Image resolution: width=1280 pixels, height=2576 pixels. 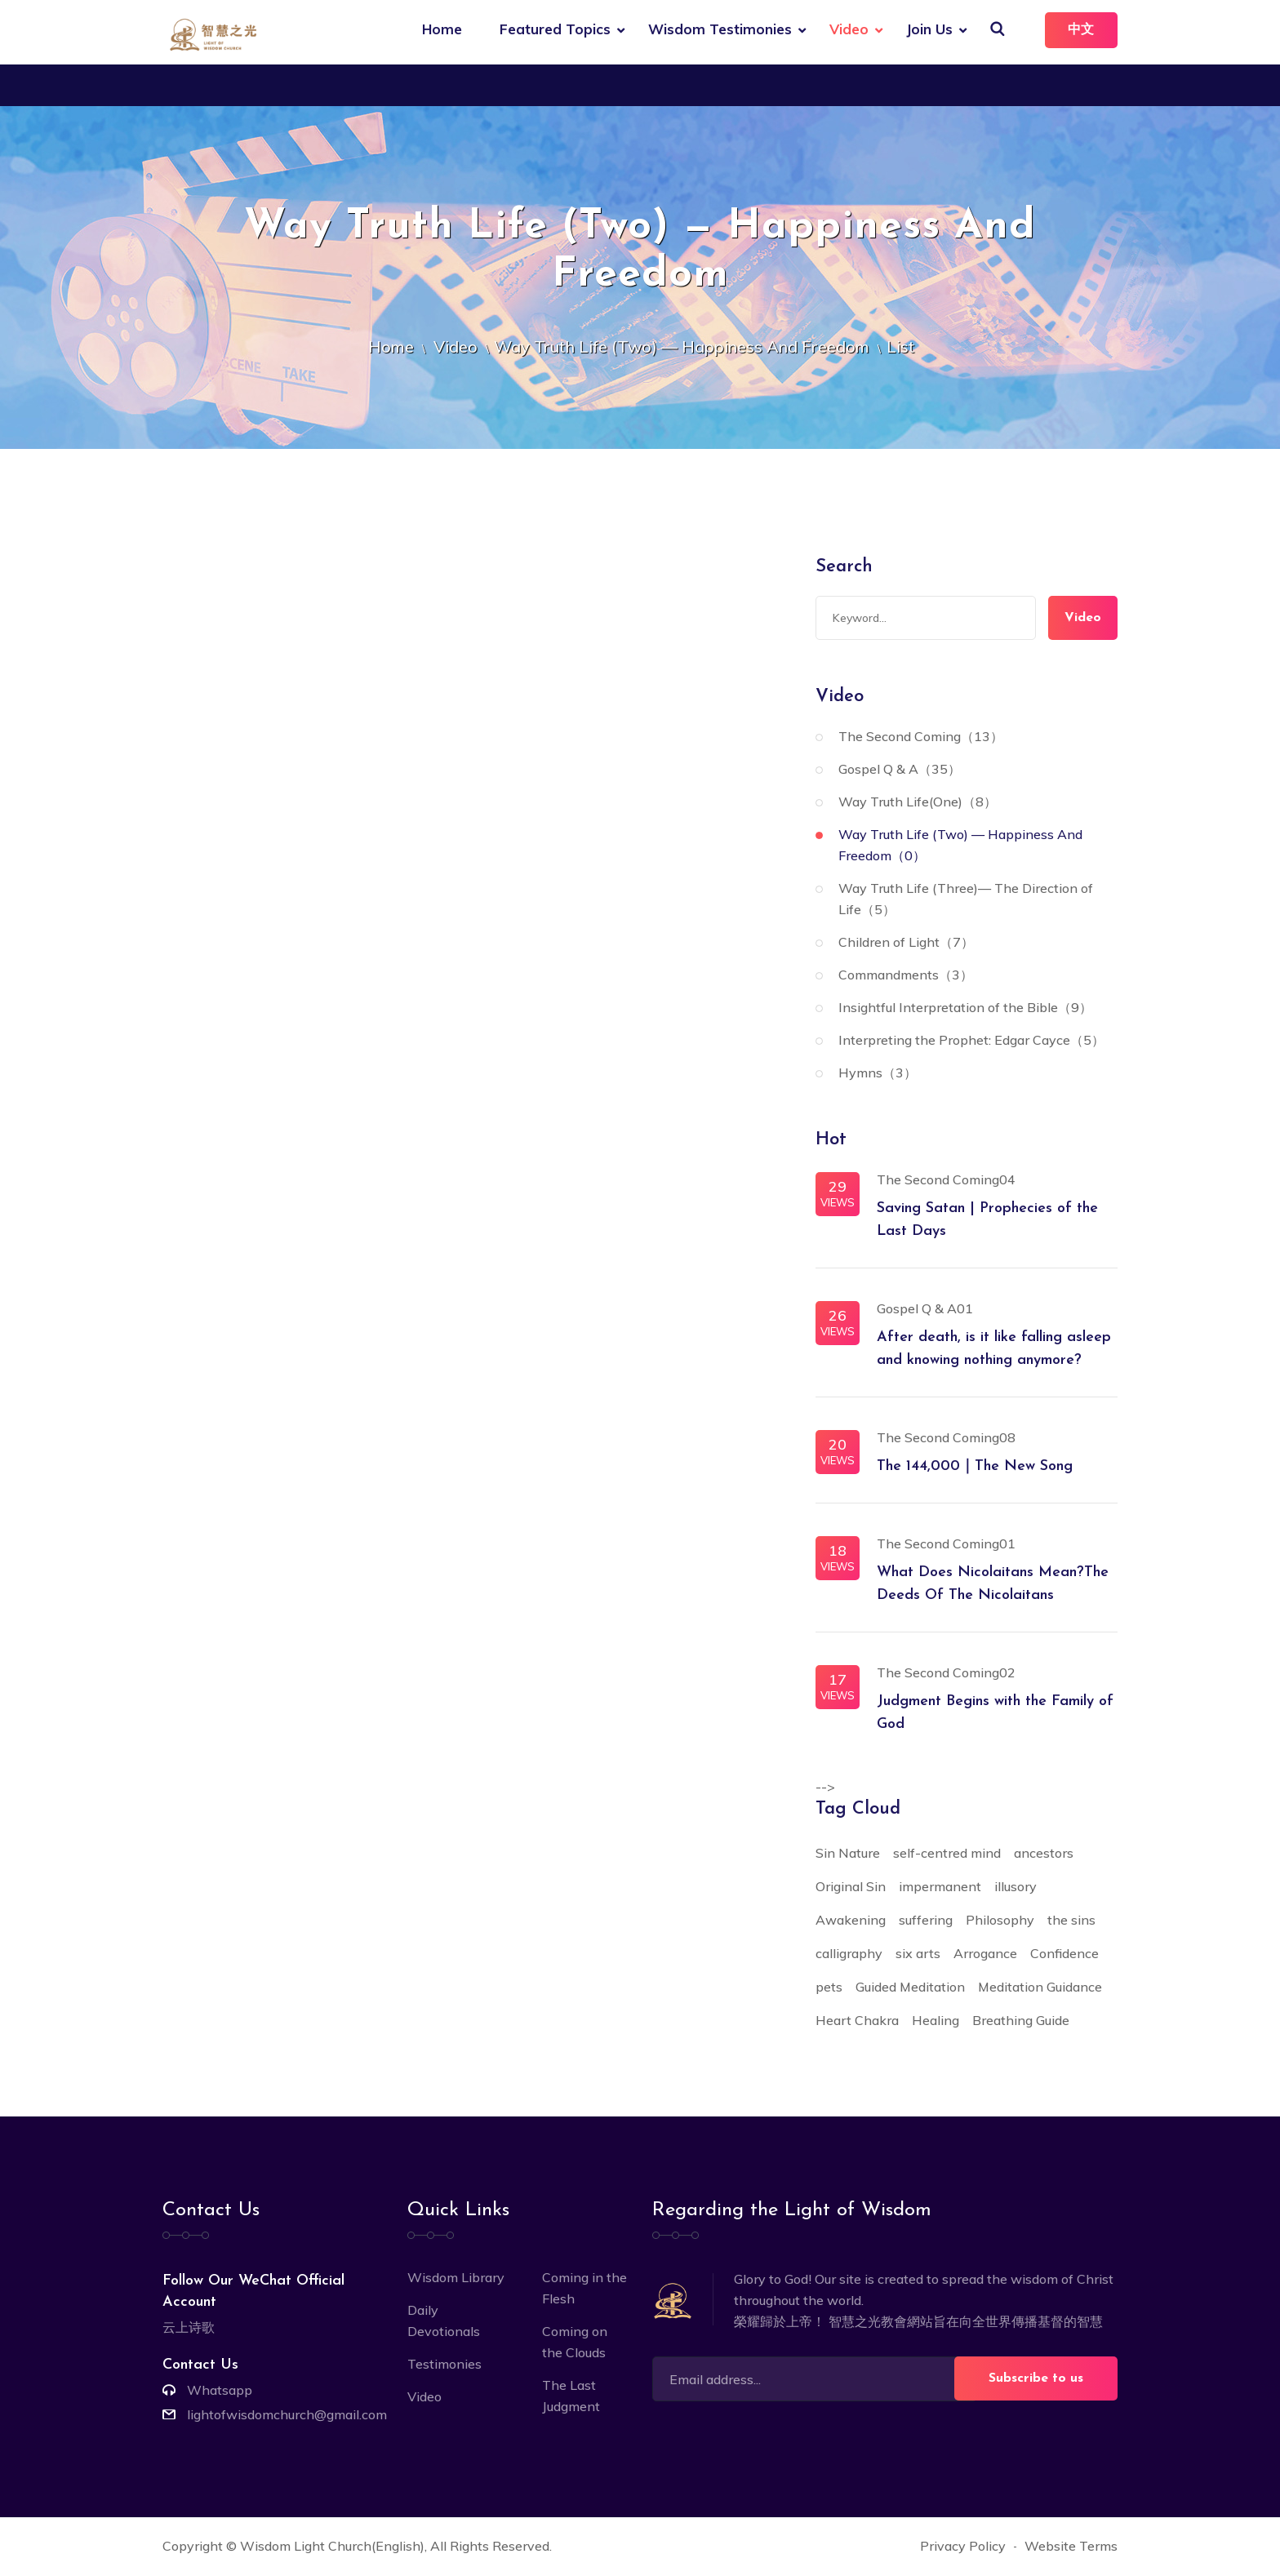 I want to click on the sins, so click(x=1071, y=1921).